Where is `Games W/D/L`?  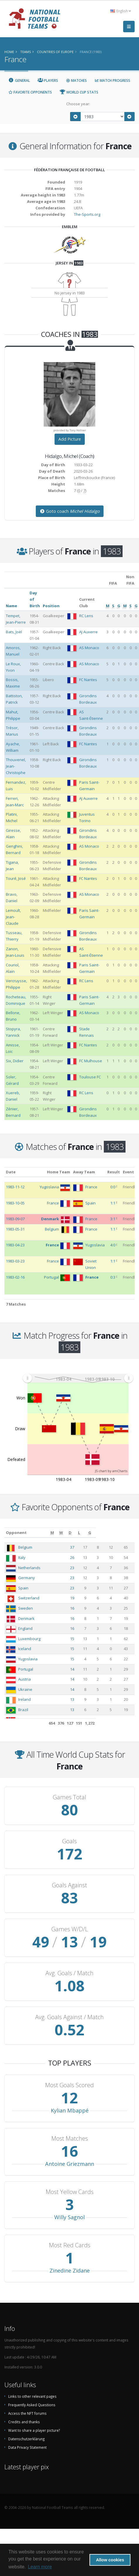
Games W/D/L is located at coordinates (69, 1929).